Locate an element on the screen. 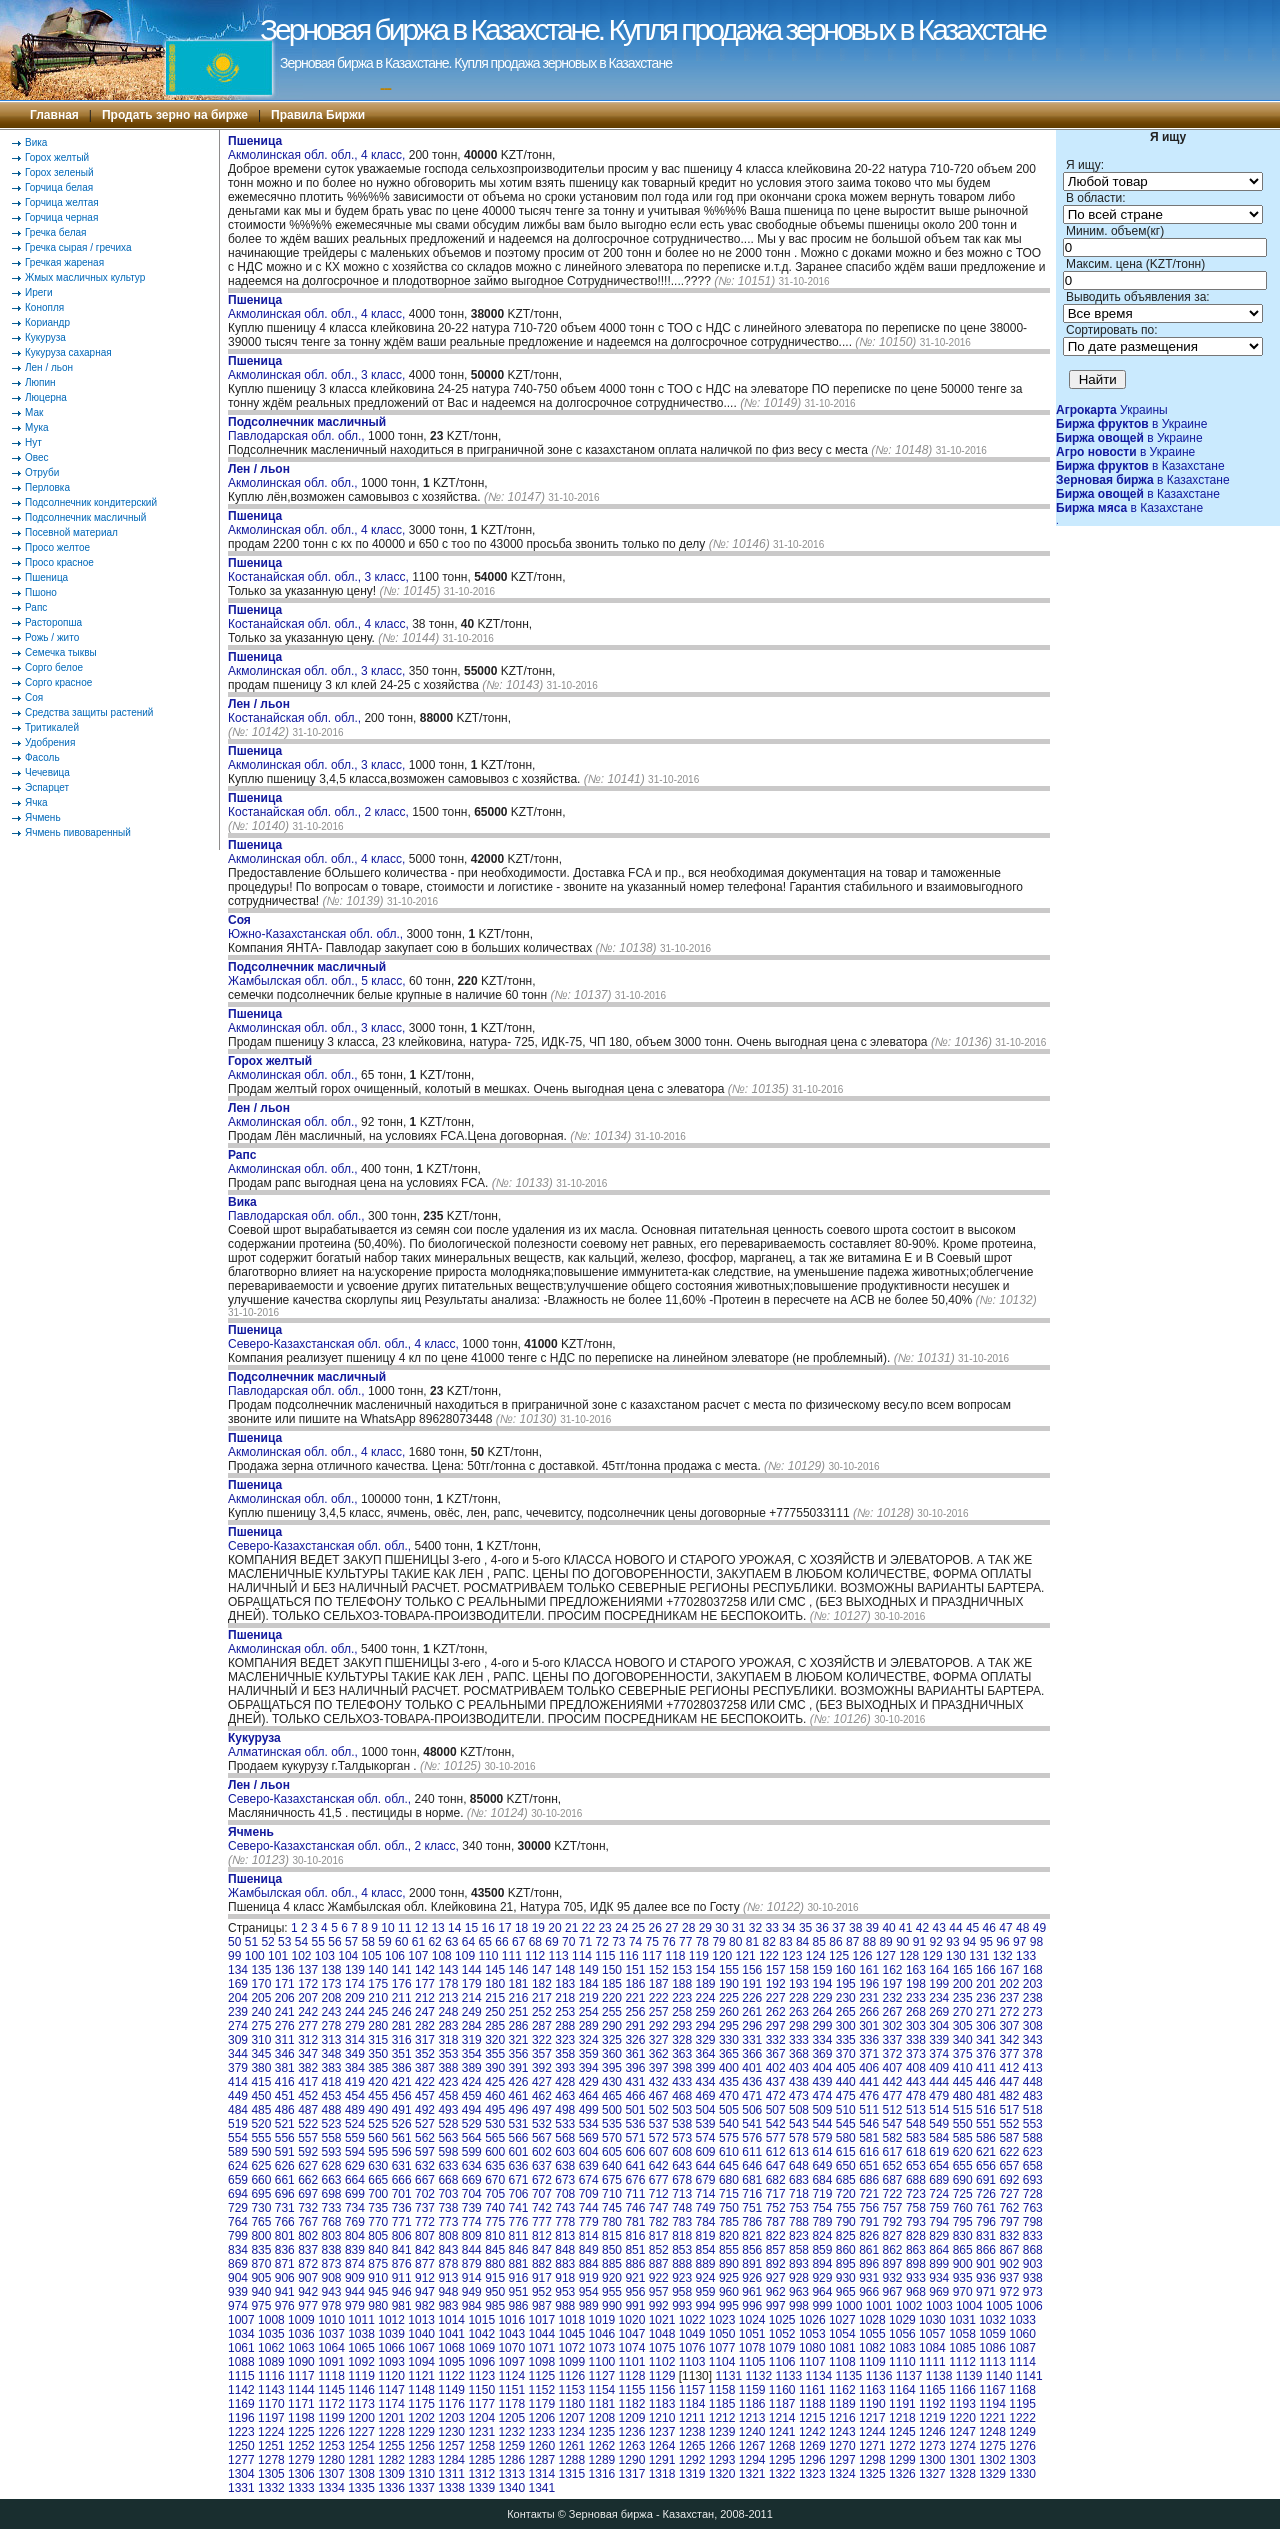  798 is located at coordinates (1033, 2222).